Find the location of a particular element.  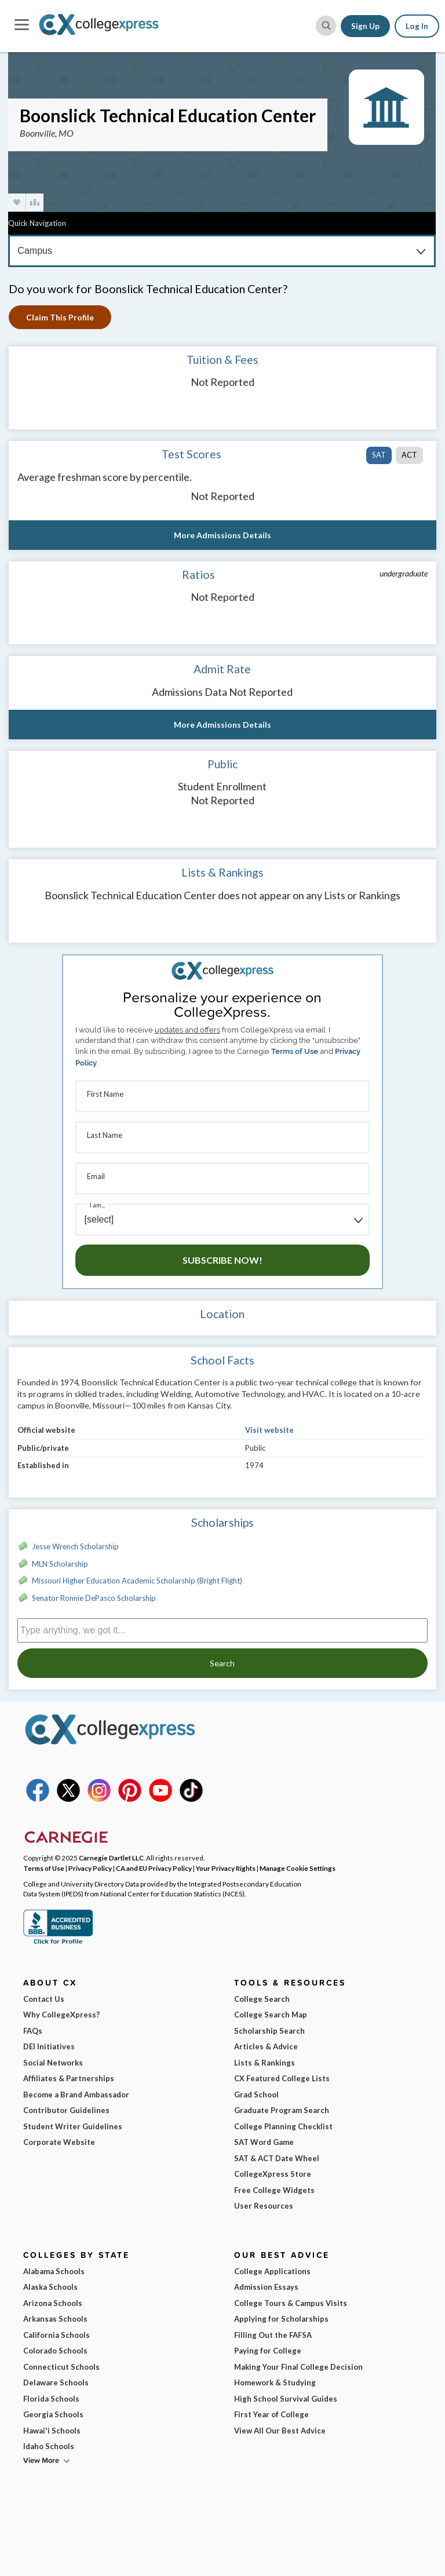

Arizona Schools is located at coordinates (52, 2303).